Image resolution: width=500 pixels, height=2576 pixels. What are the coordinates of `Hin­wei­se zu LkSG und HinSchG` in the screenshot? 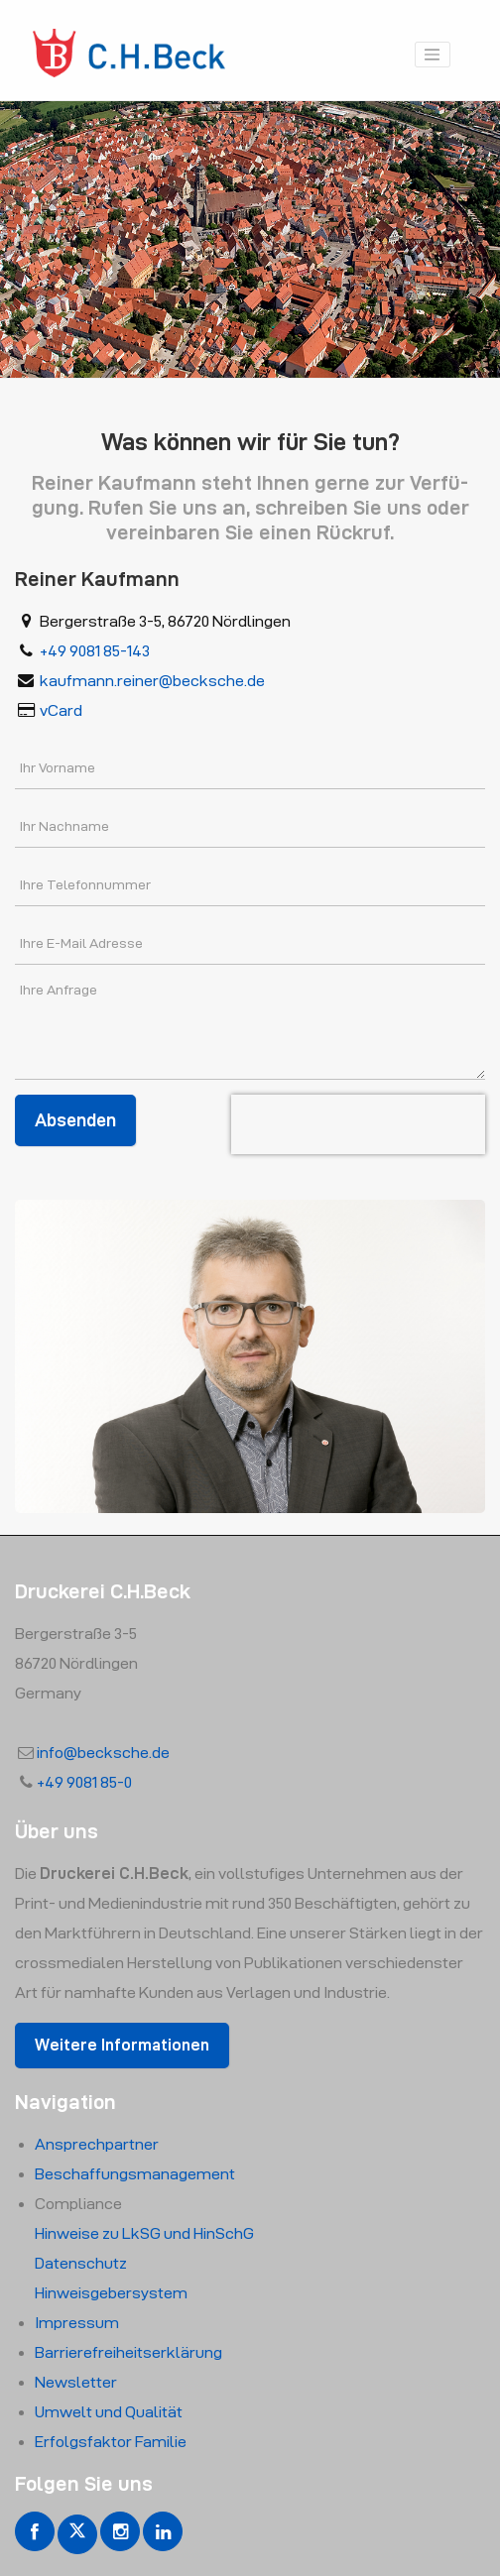 It's located at (144, 2233).